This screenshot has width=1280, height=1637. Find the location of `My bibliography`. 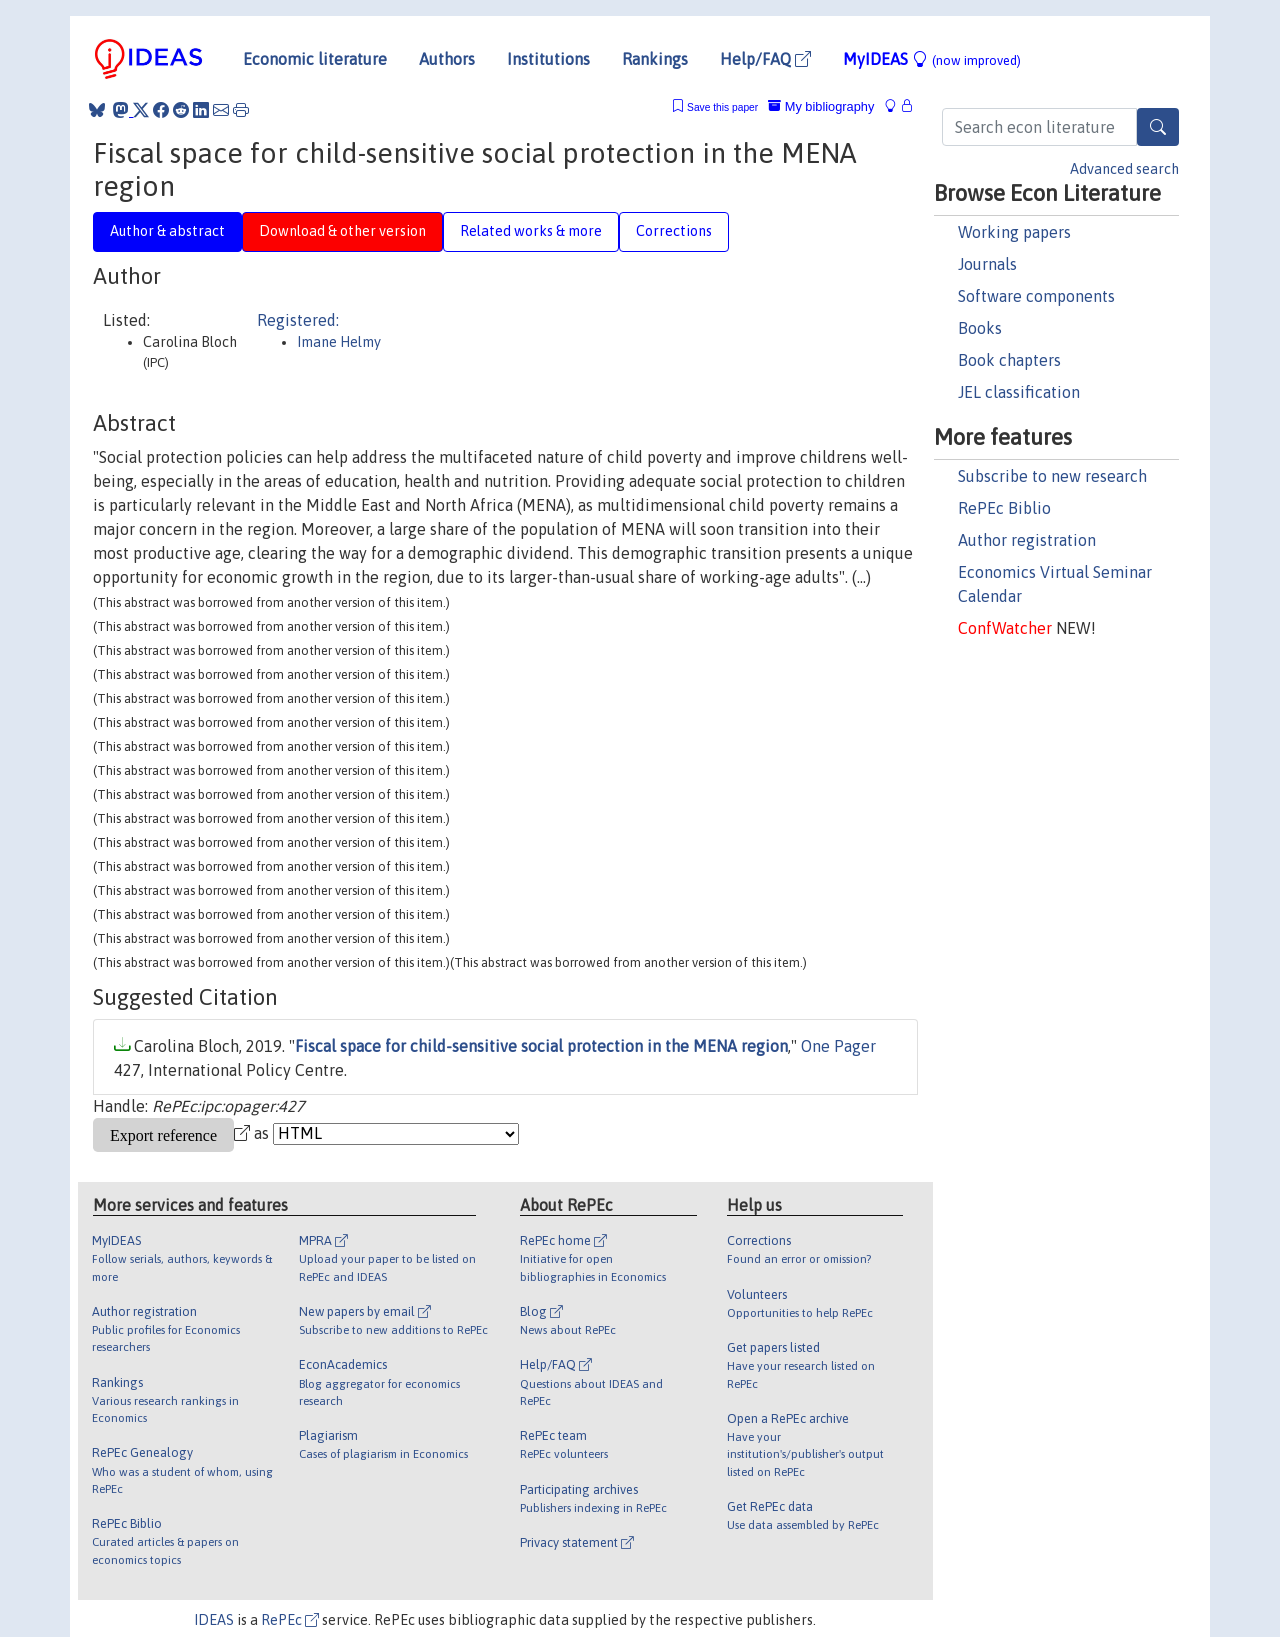

My bibliography is located at coordinates (821, 106).